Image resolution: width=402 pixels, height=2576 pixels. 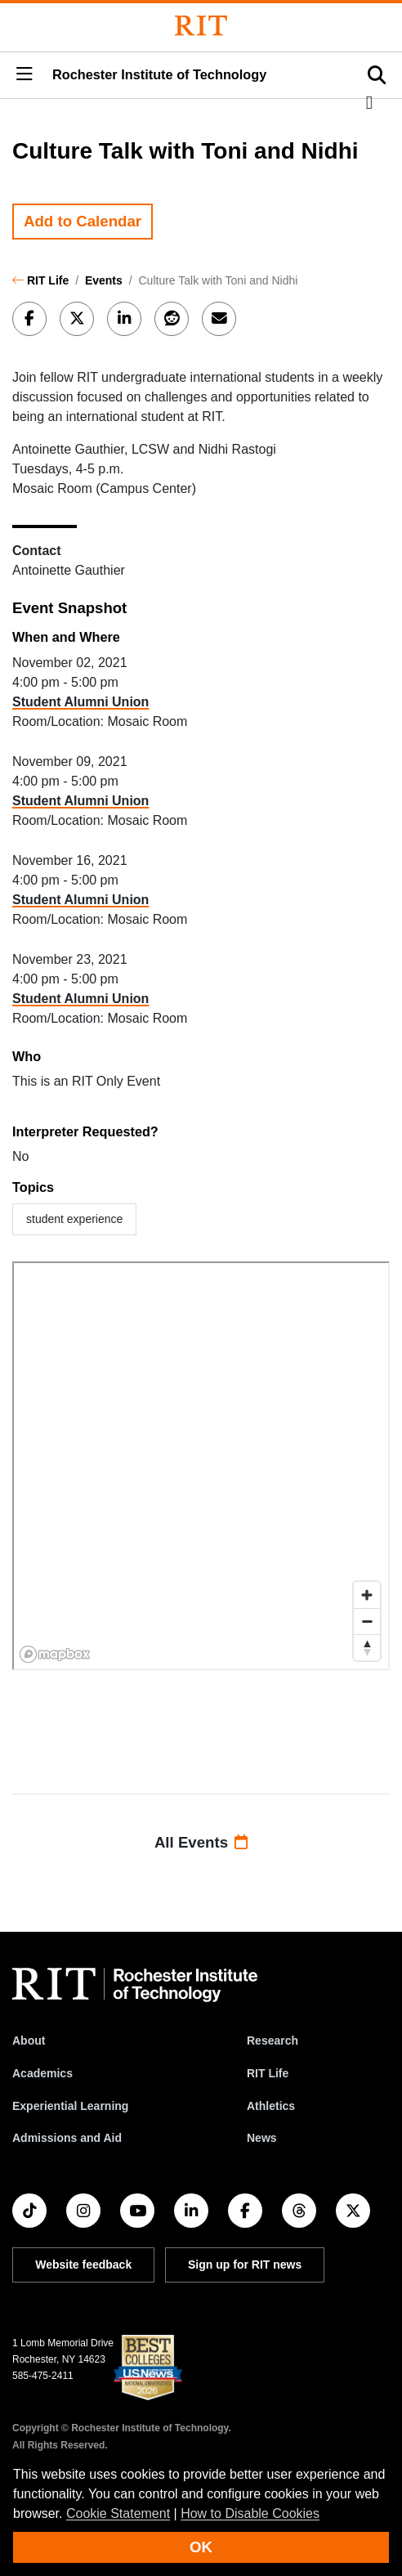 I want to click on RIT Life, so click(x=48, y=280).